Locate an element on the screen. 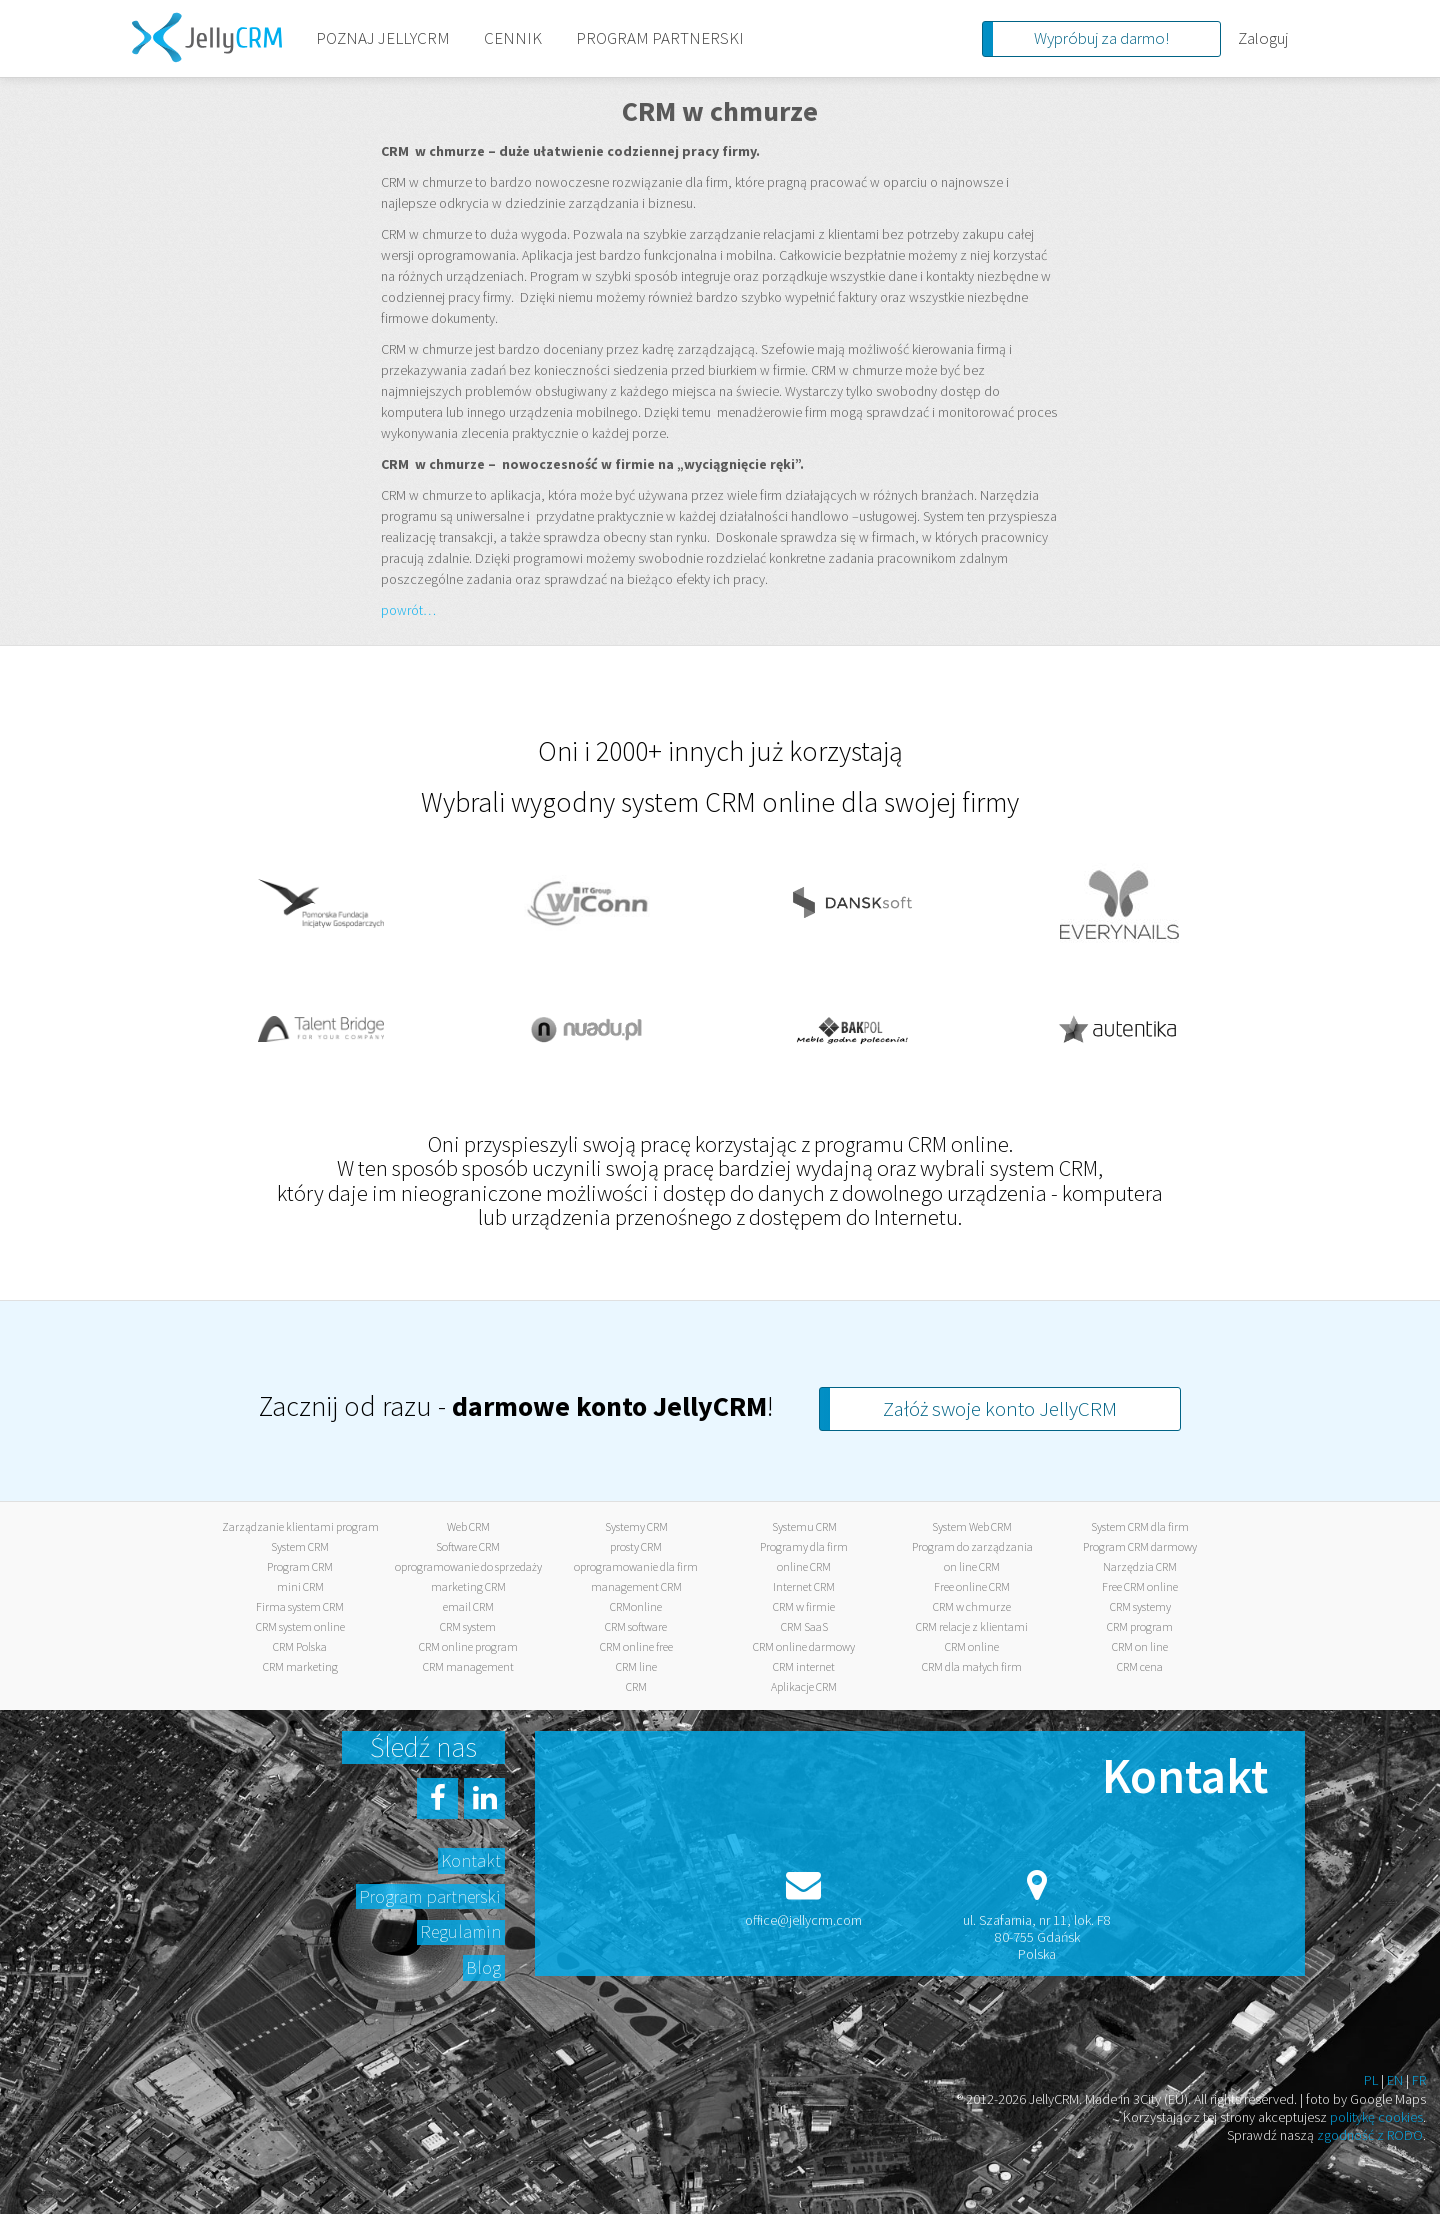 This screenshot has height=2214, width=1440. CRM online program is located at coordinates (468, 1646).